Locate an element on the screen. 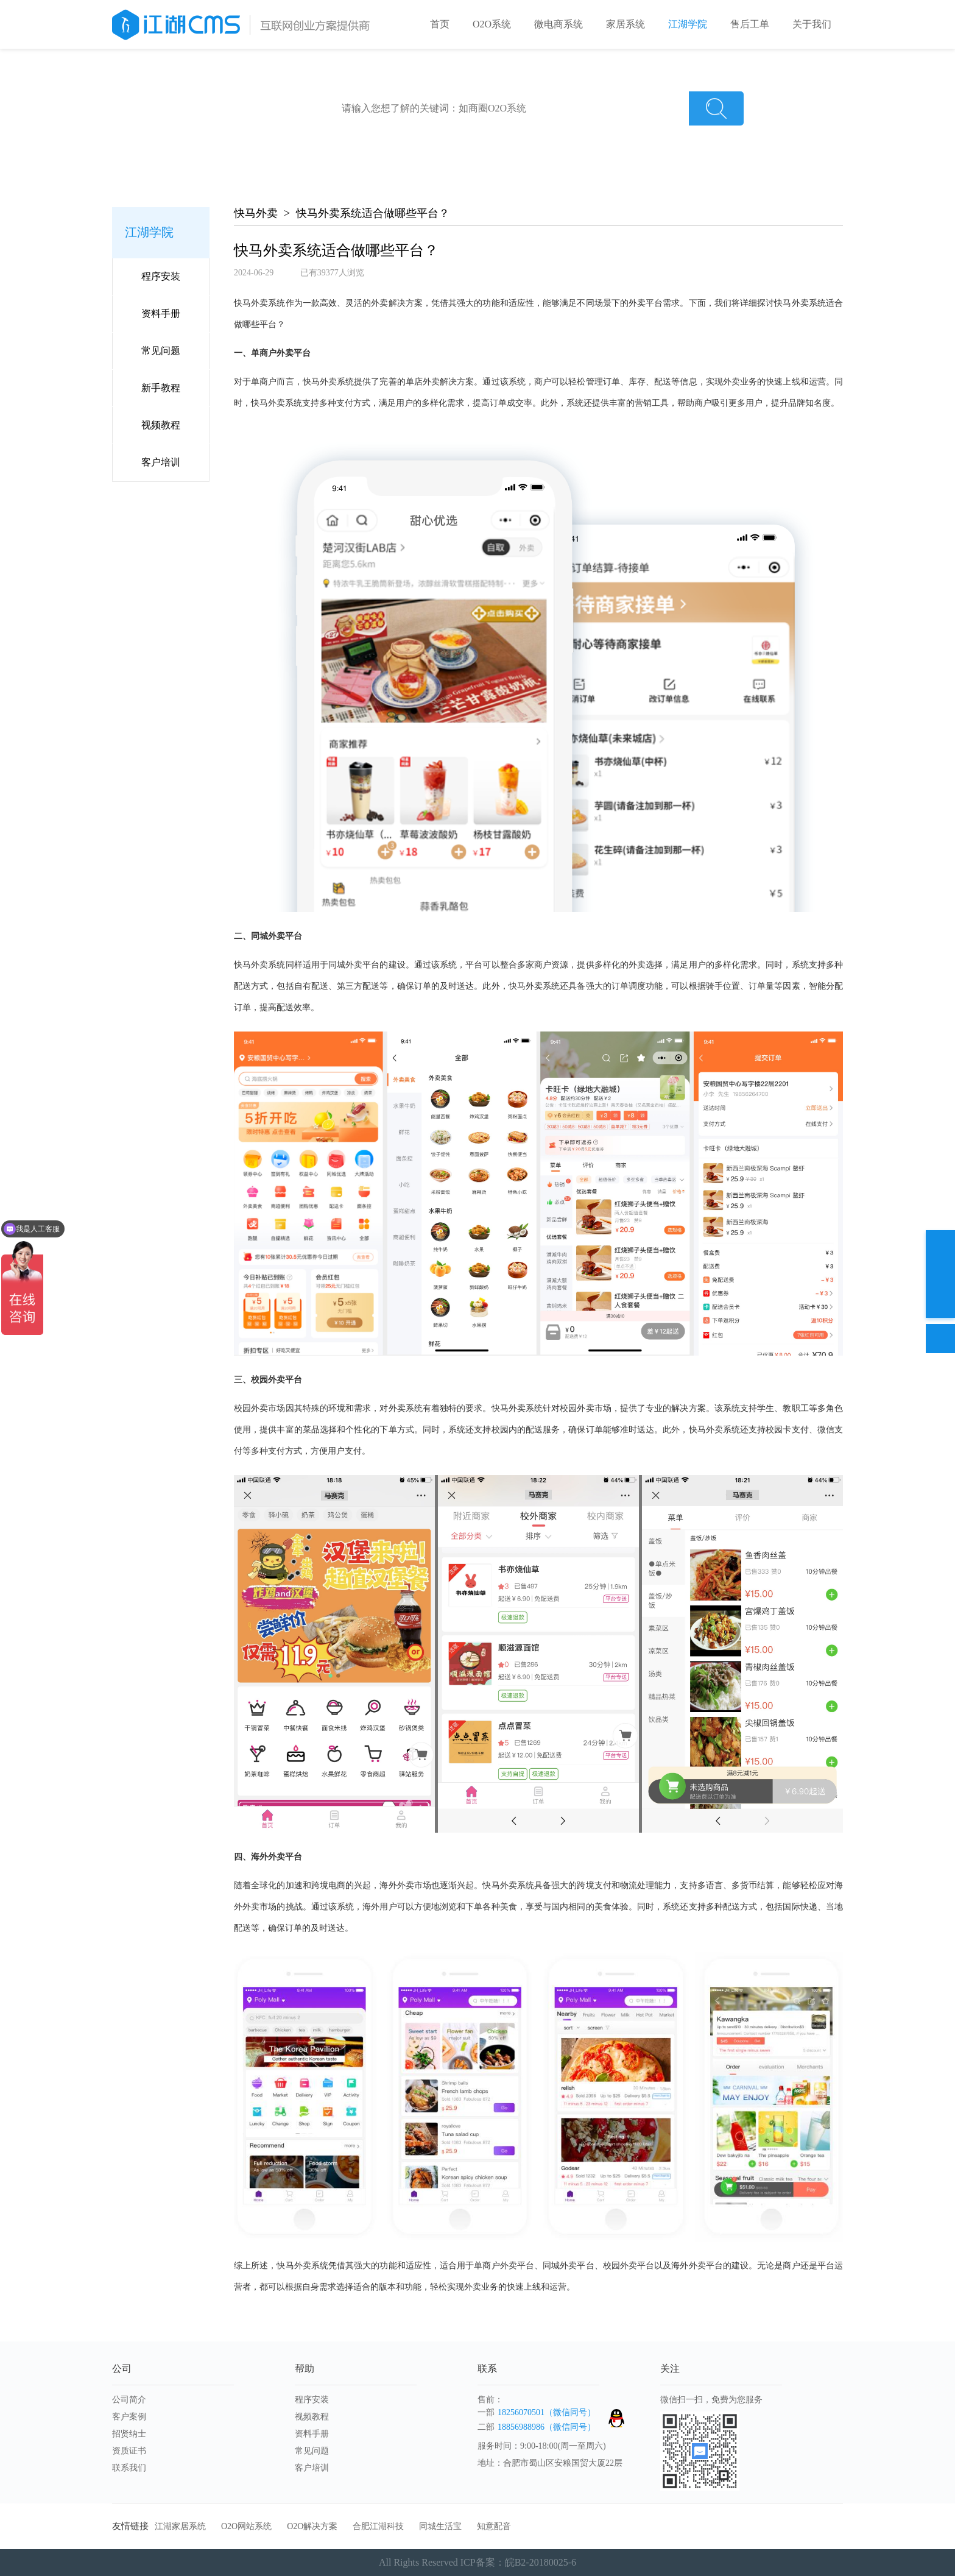 The width and height of the screenshot is (955, 2576). 合肥江湖科技 is located at coordinates (378, 2526).